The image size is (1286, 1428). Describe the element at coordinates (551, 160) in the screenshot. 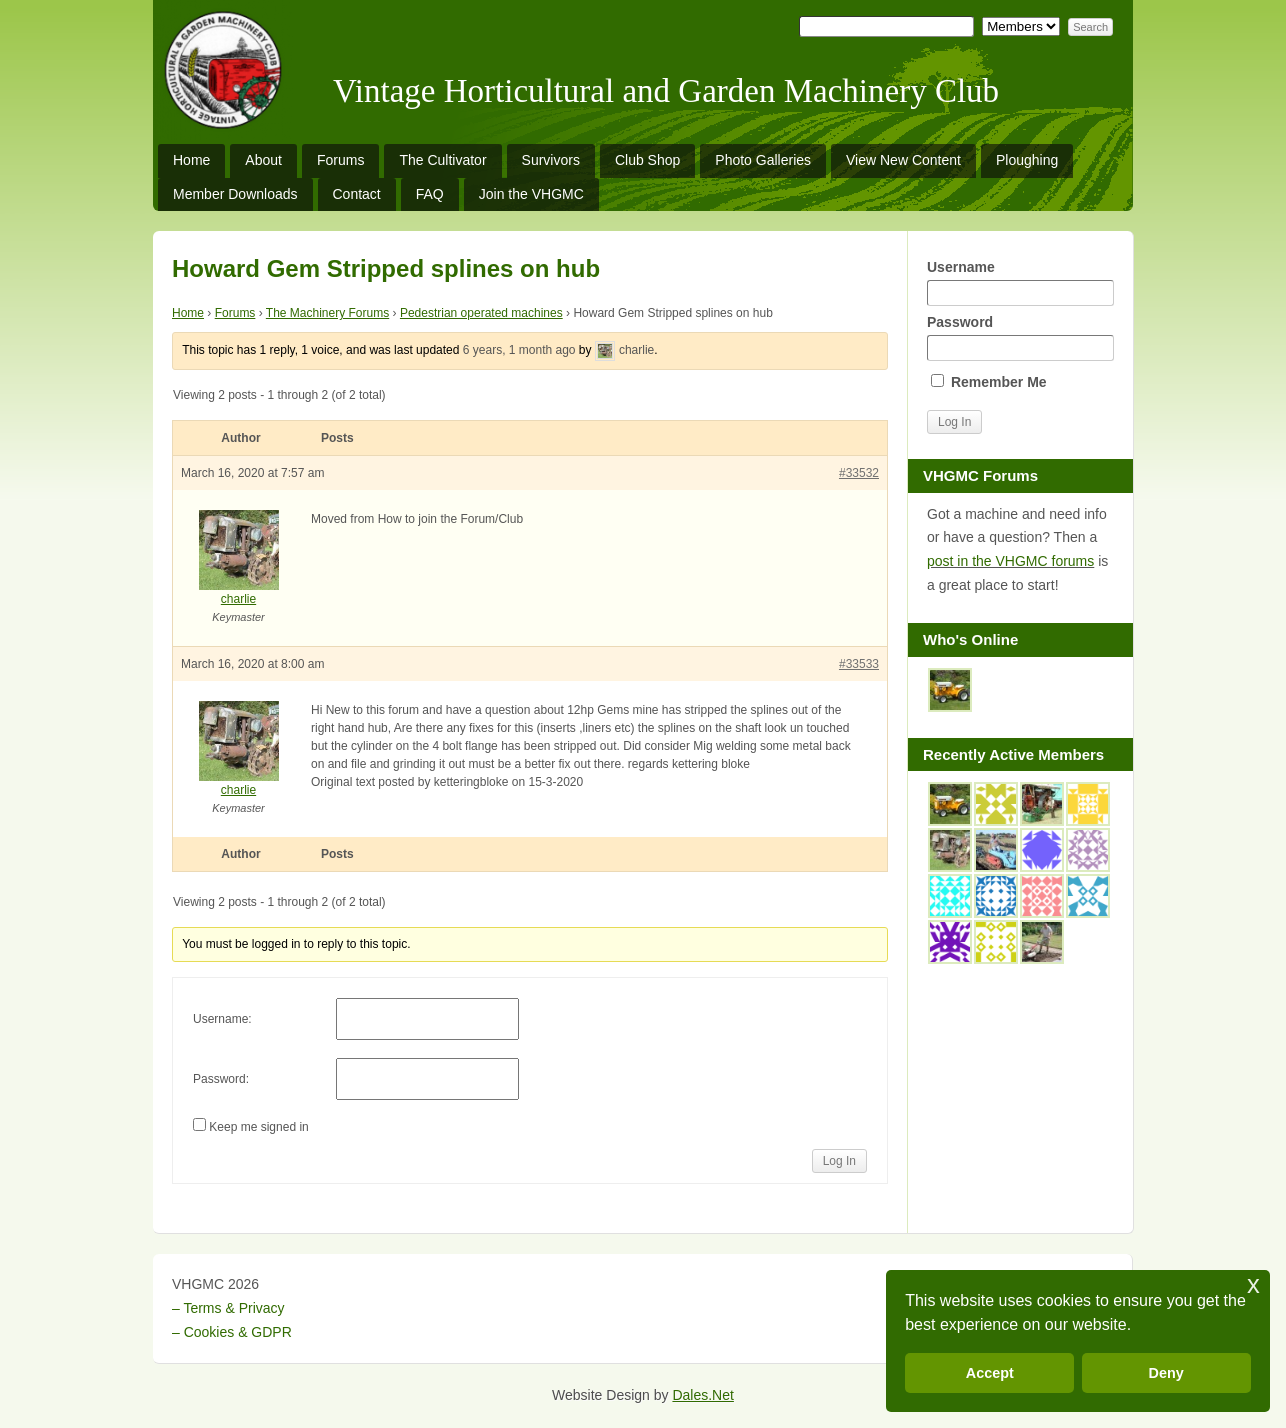

I see `Survivors` at that location.